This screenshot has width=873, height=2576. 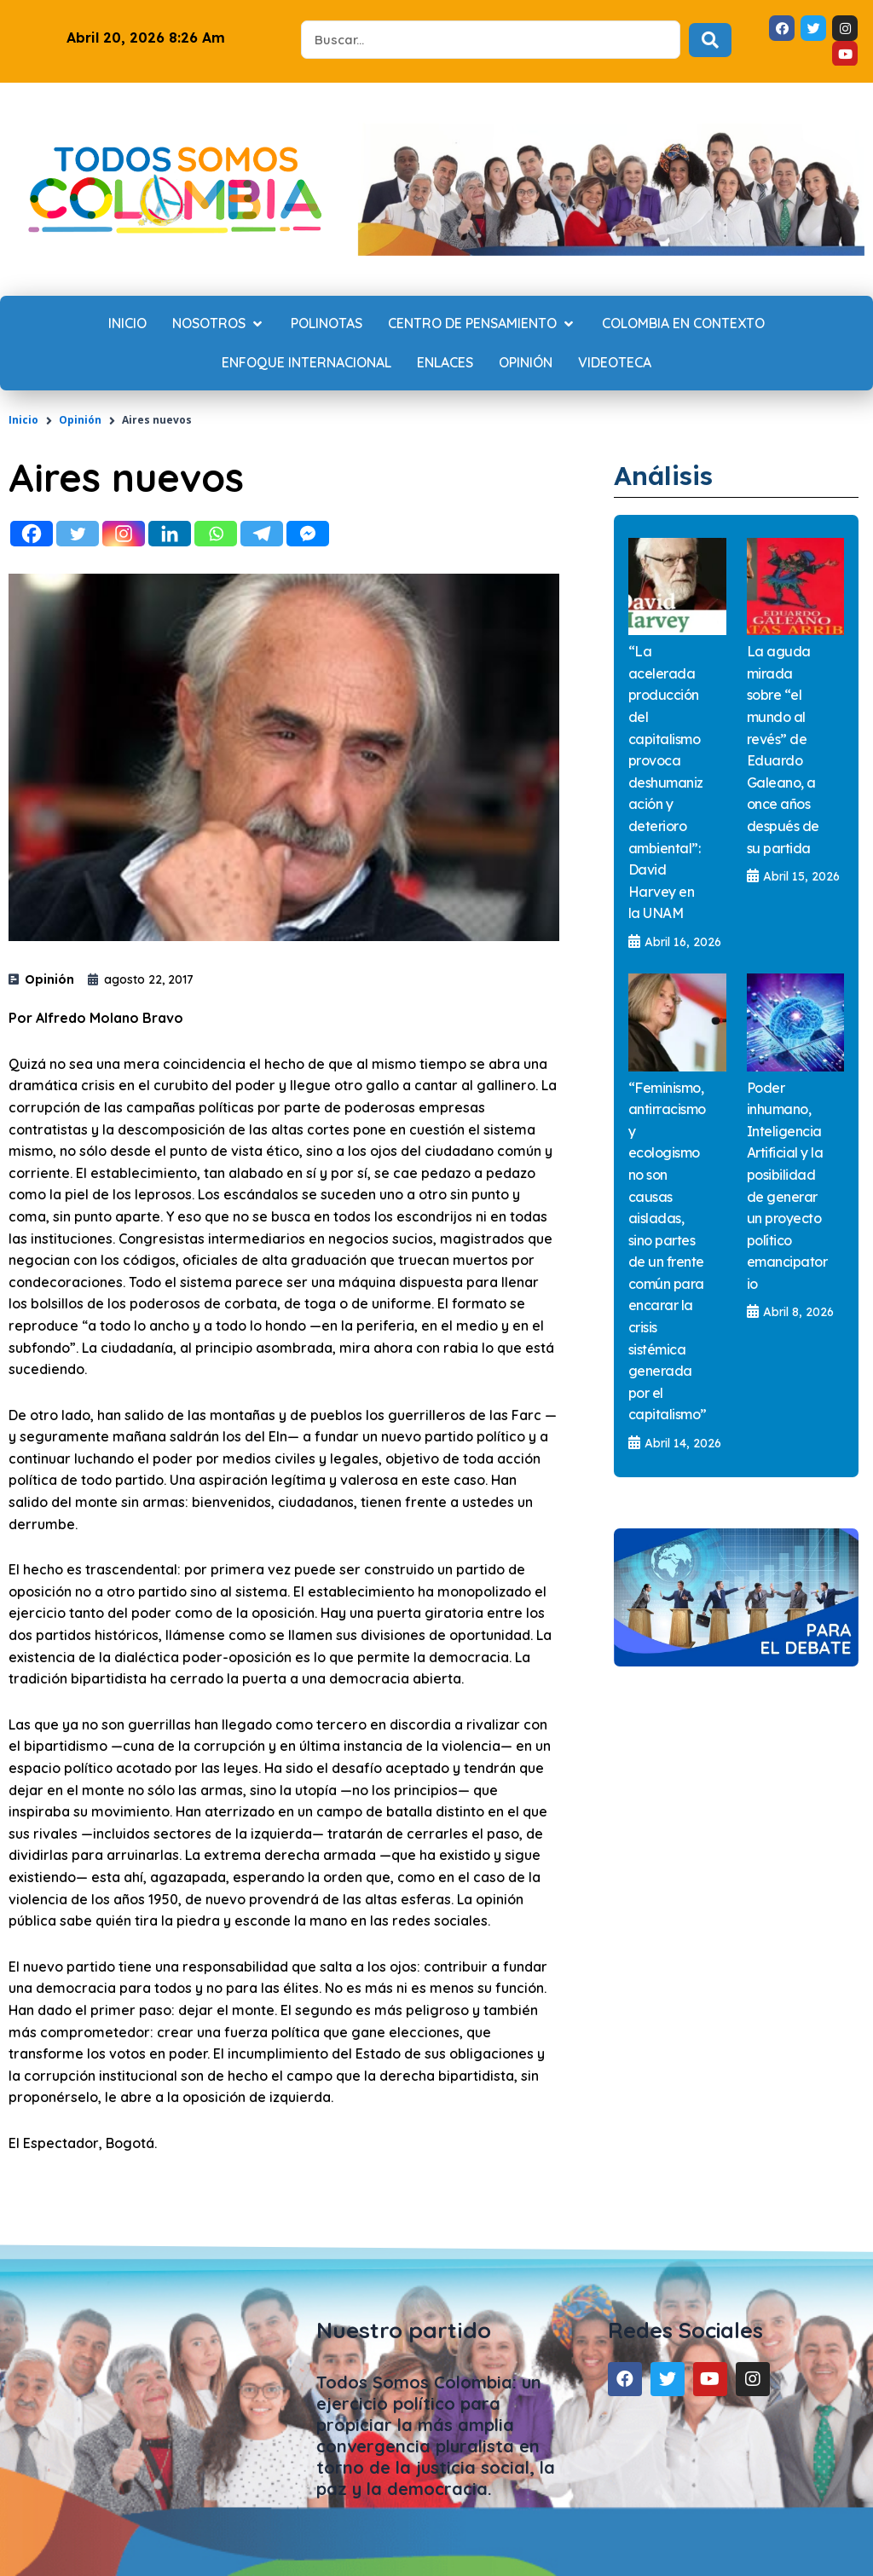 What do you see at coordinates (614, 363) in the screenshot?
I see `[Videoteca]` at bounding box center [614, 363].